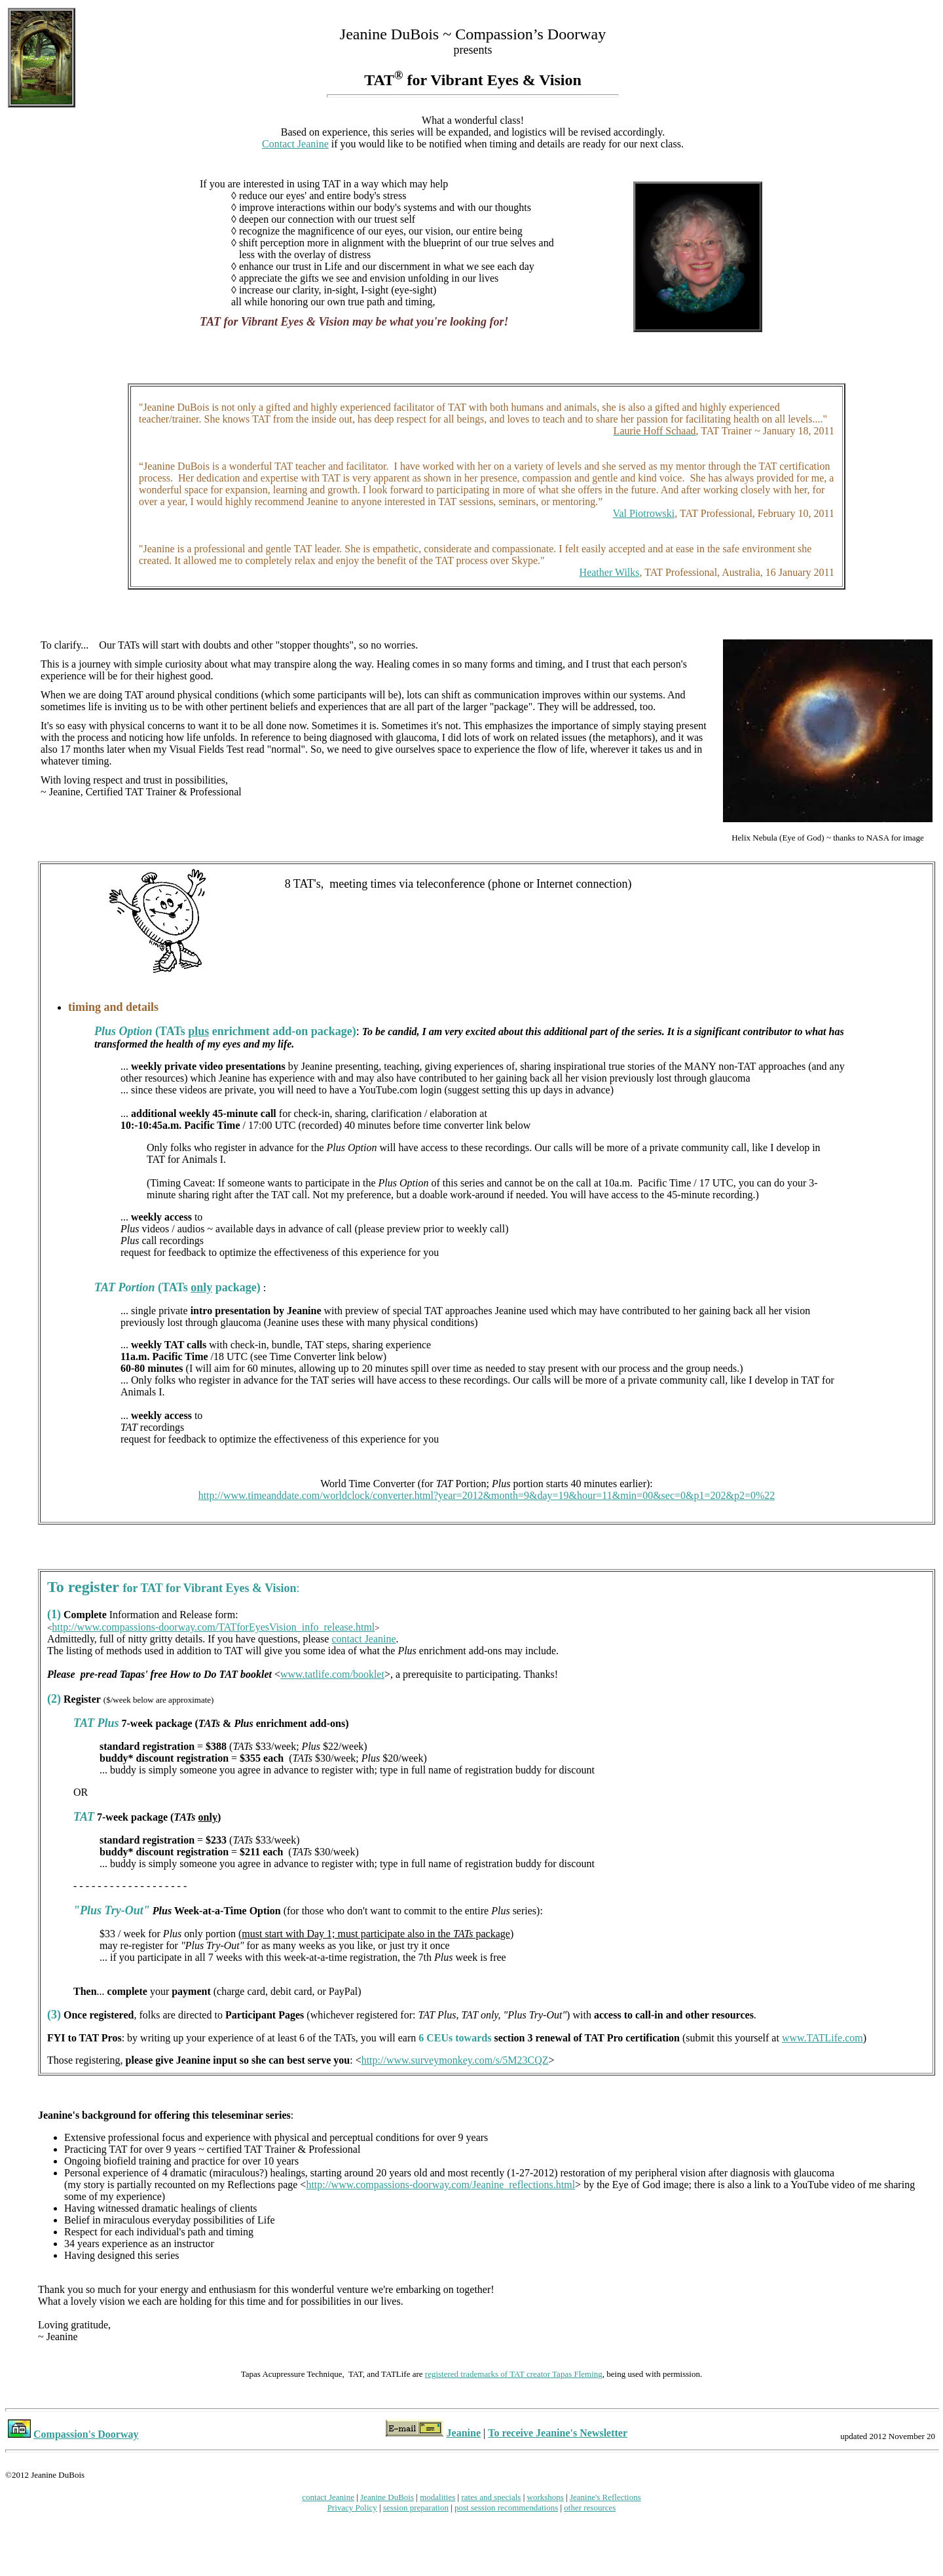 The height and width of the screenshot is (2576, 943). I want to click on workshops, so click(545, 2497).